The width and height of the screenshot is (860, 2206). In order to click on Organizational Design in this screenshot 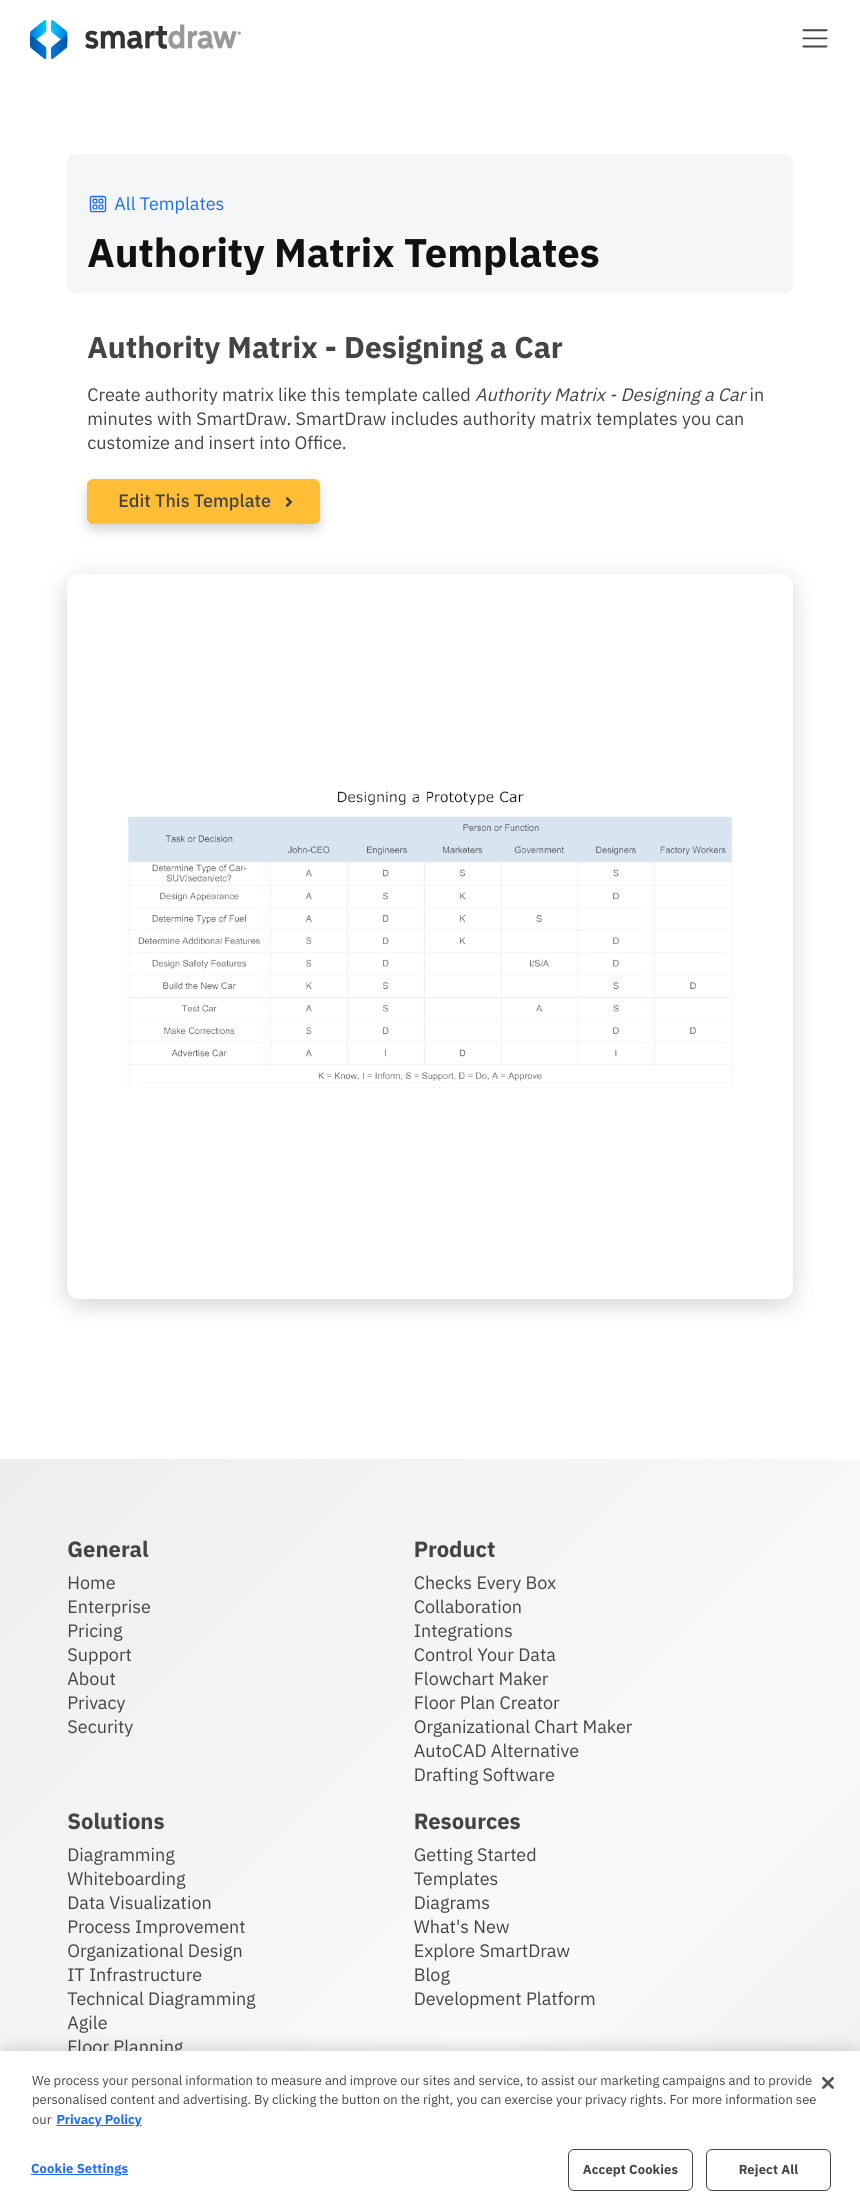, I will do `click(155, 1950)`.